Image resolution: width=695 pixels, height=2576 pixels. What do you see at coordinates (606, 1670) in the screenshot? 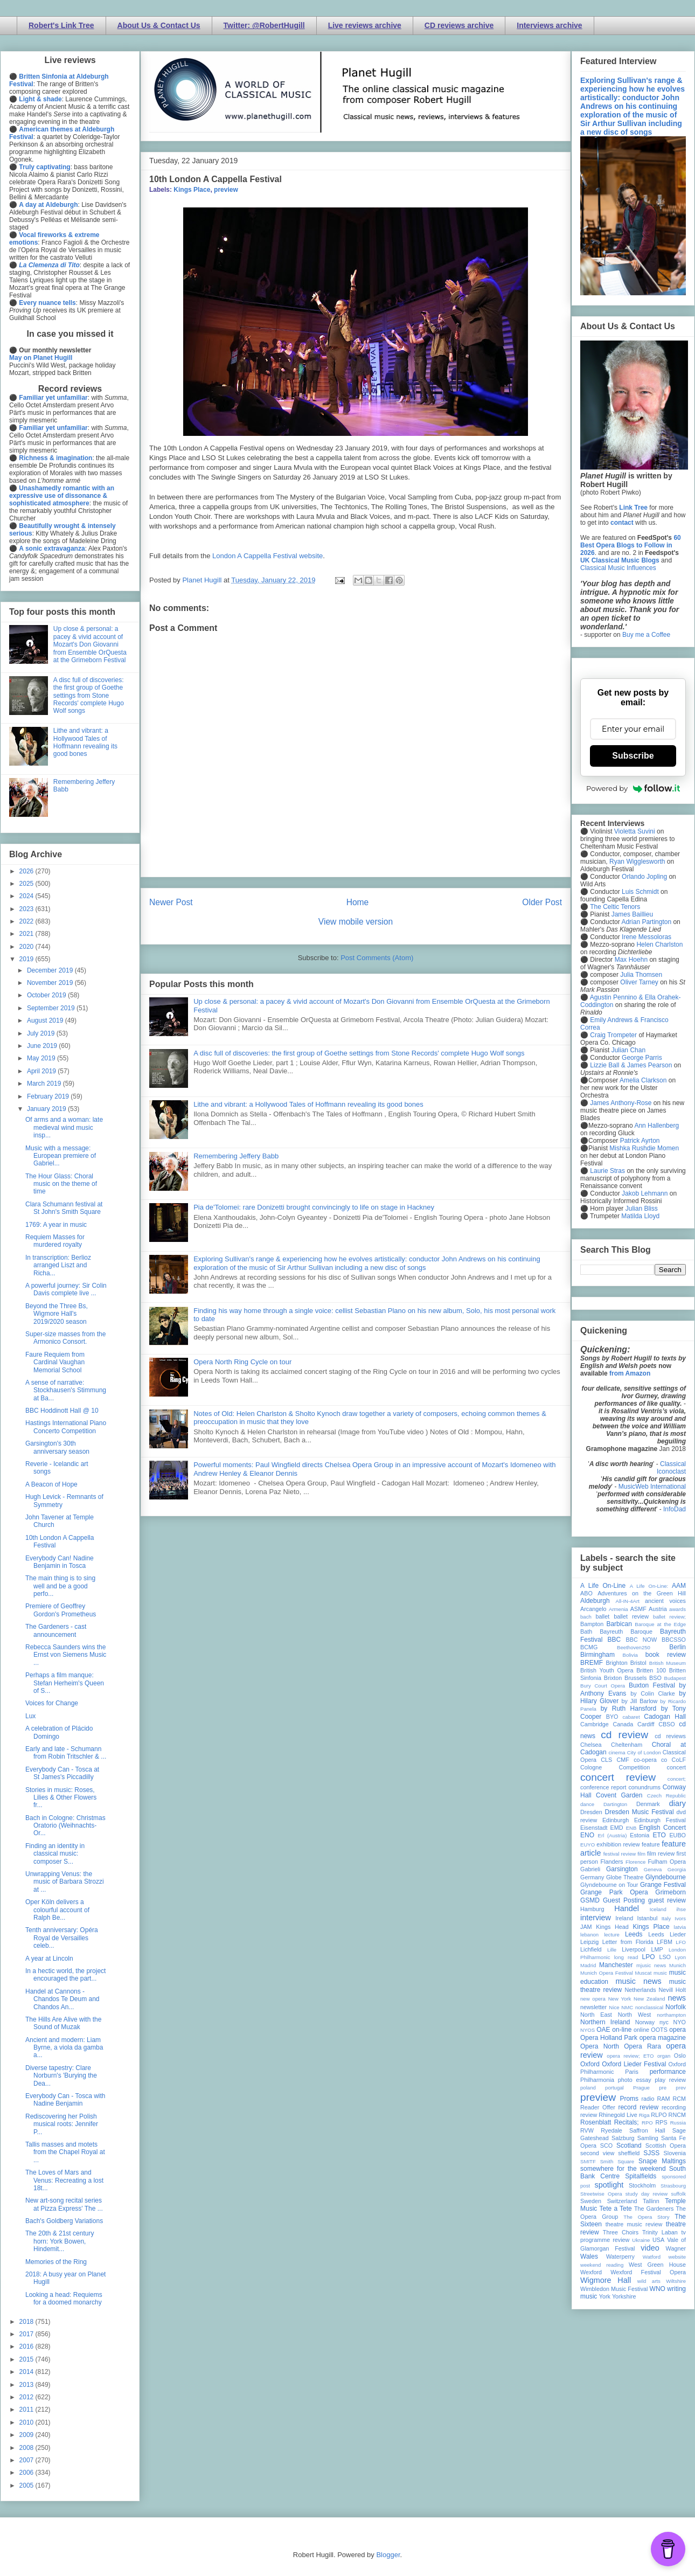
I see `British Youth Opera` at bounding box center [606, 1670].